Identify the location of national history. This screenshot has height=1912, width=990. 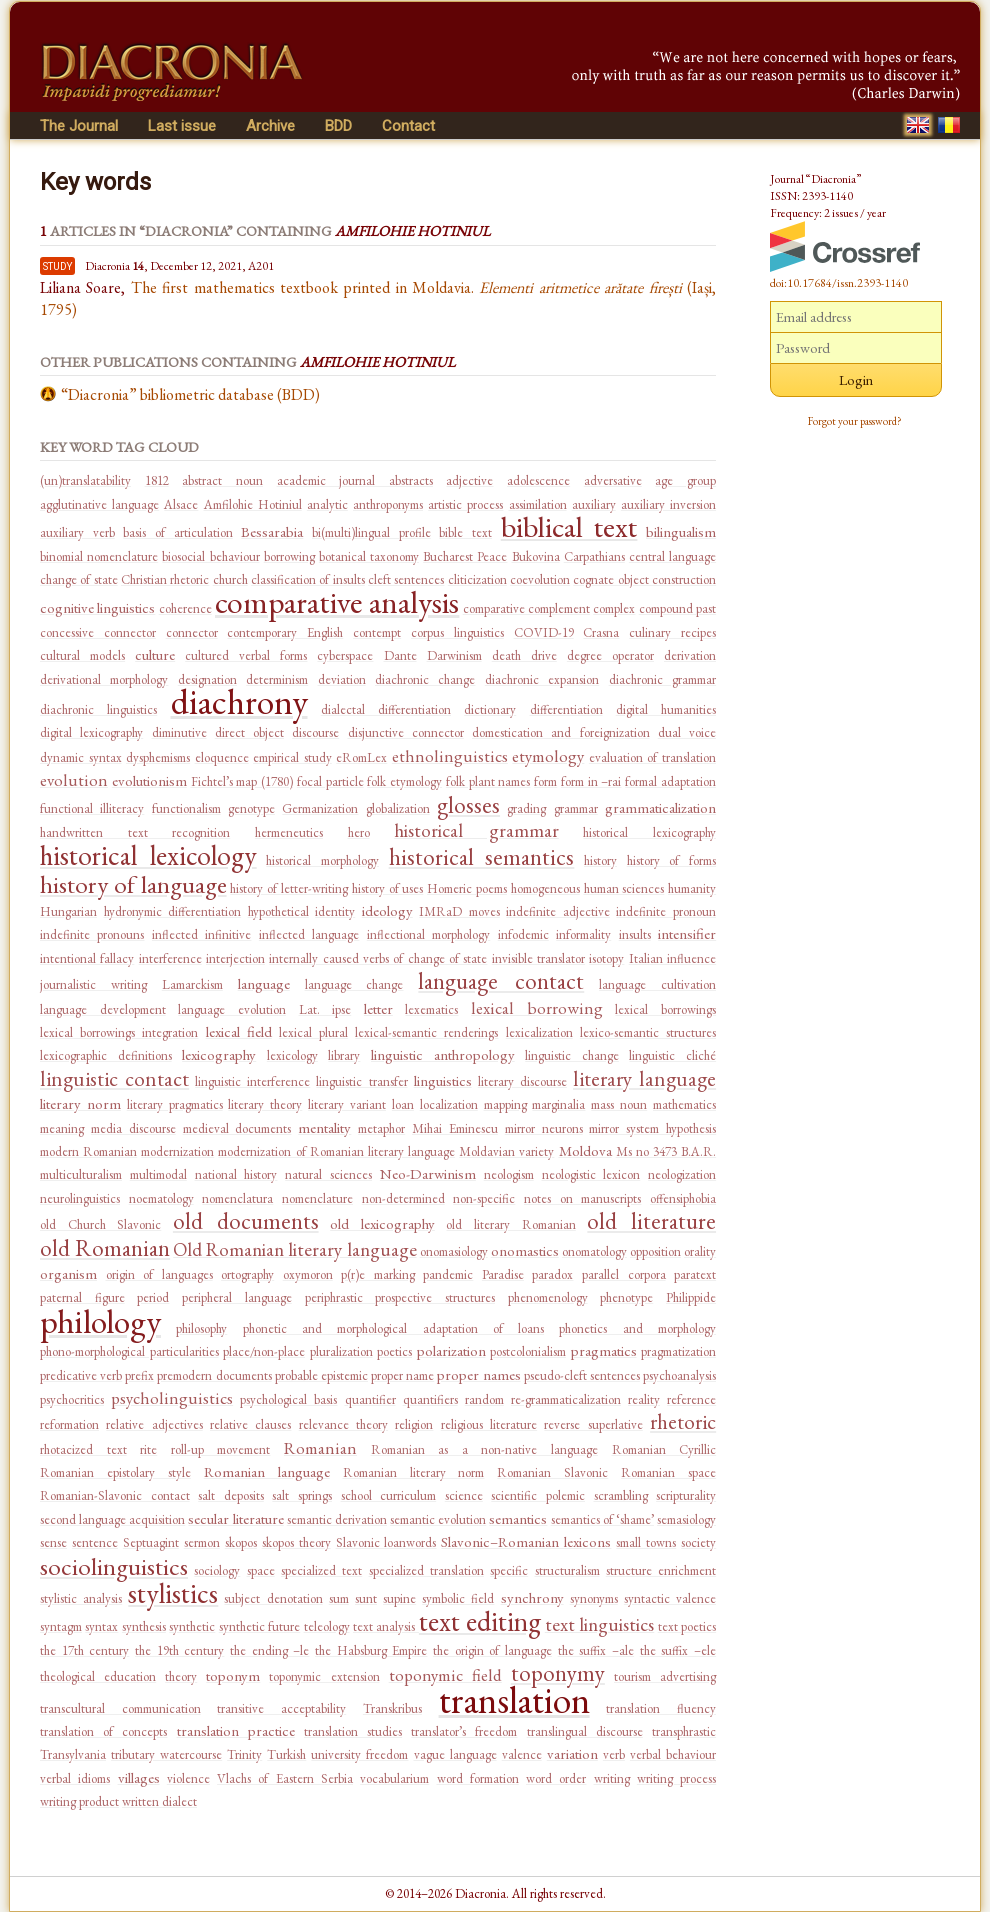
(236, 1174).